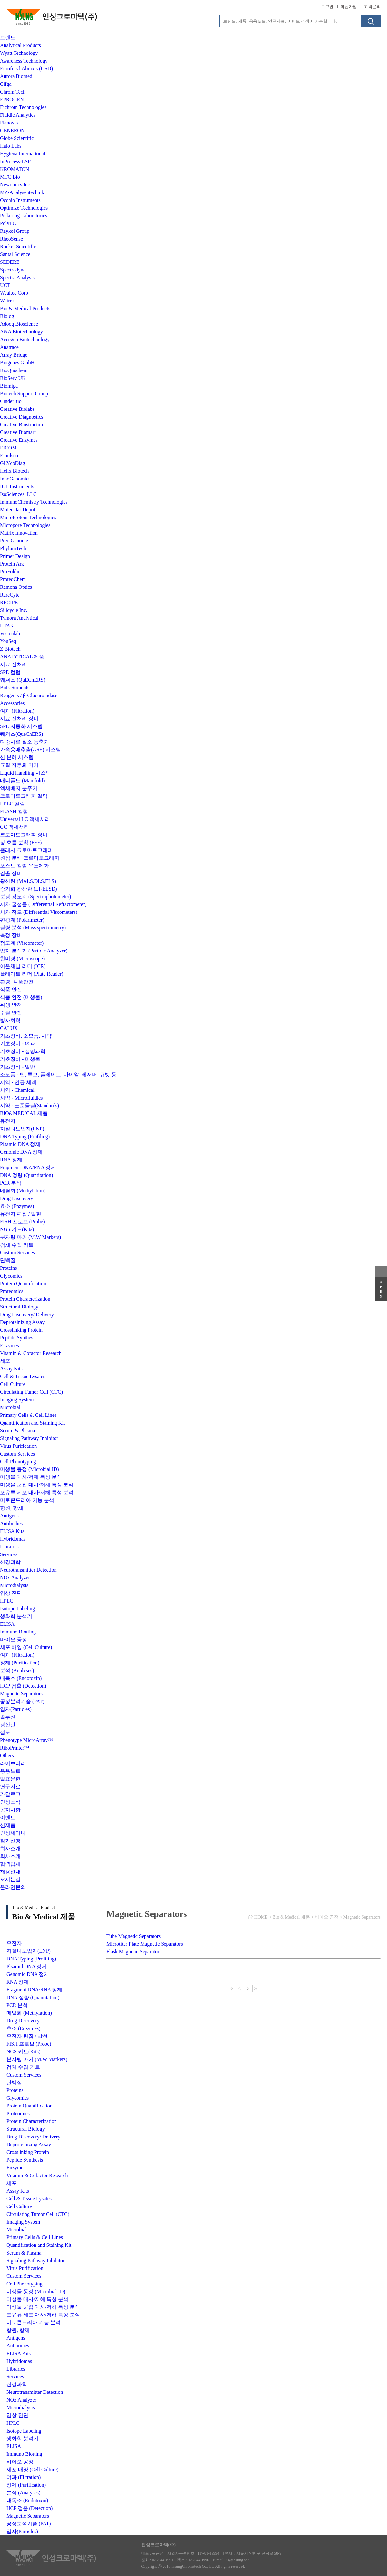  Describe the element at coordinates (22, 424) in the screenshot. I see `Creative Biostructure` at that location.